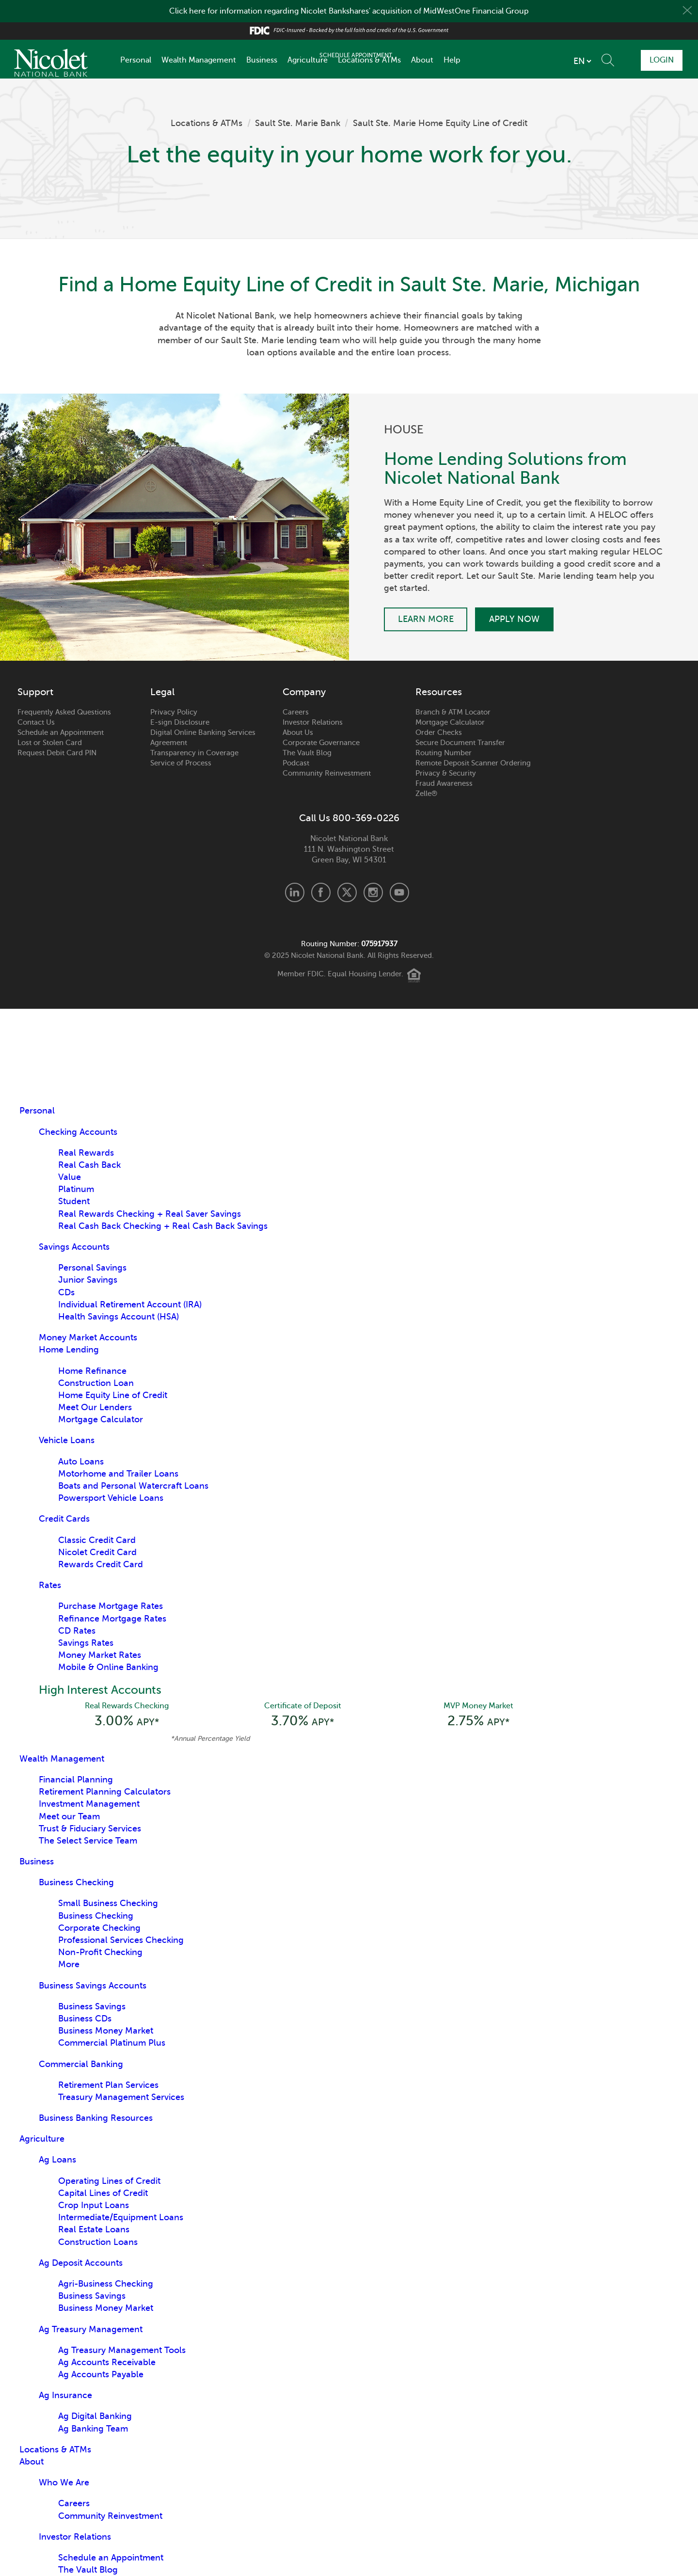 This screenshot has height=2576, width=698. Describe the element at coordinates (687, 11) in the screenshot. I see `Close` at that location.